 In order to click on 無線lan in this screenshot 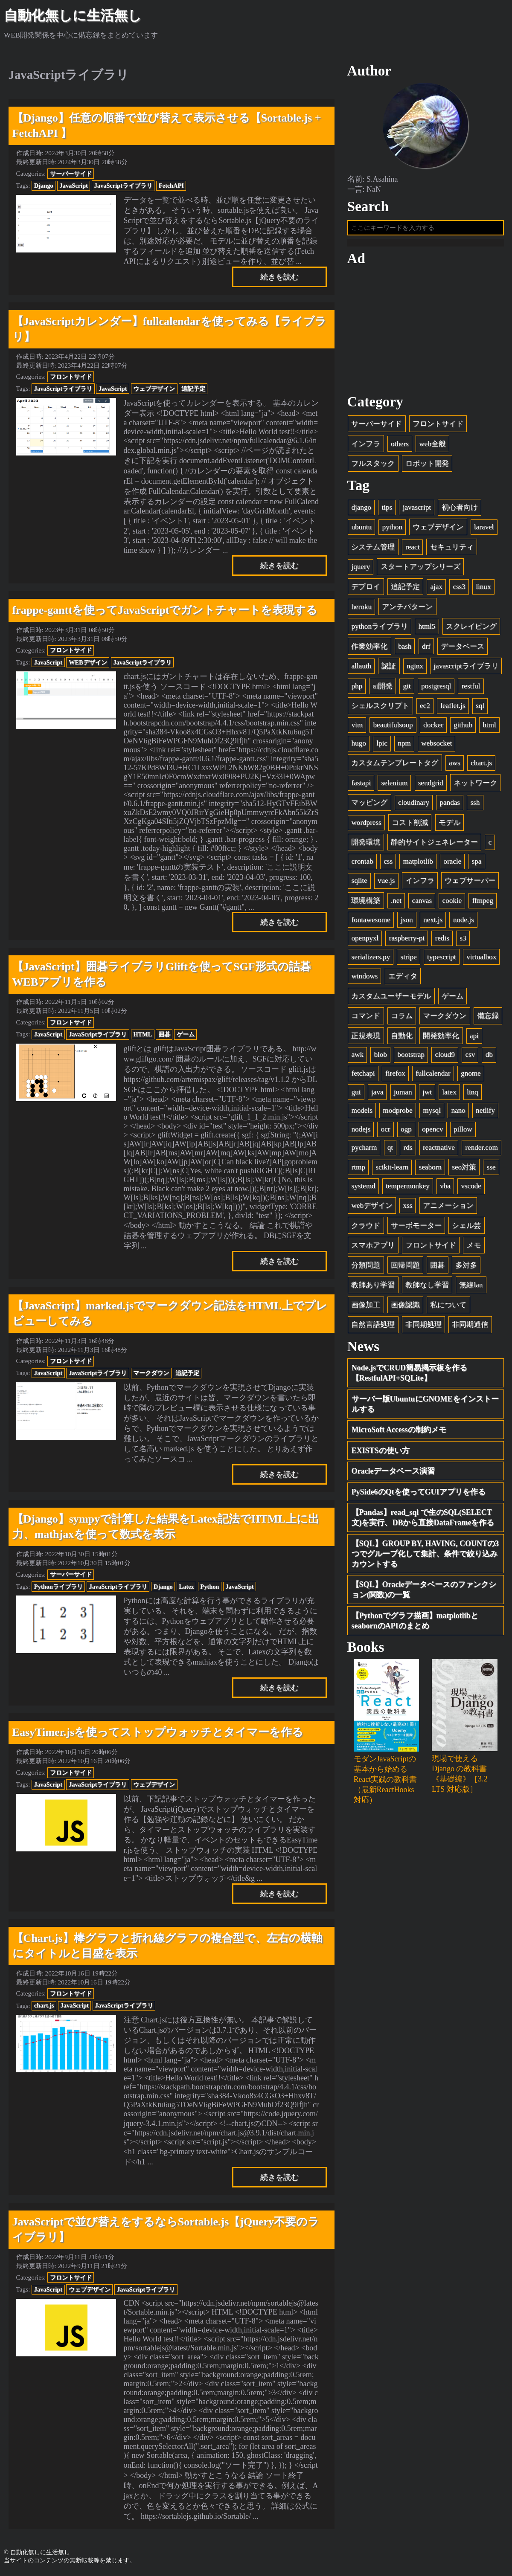, I will do `click(471, 1289)`.